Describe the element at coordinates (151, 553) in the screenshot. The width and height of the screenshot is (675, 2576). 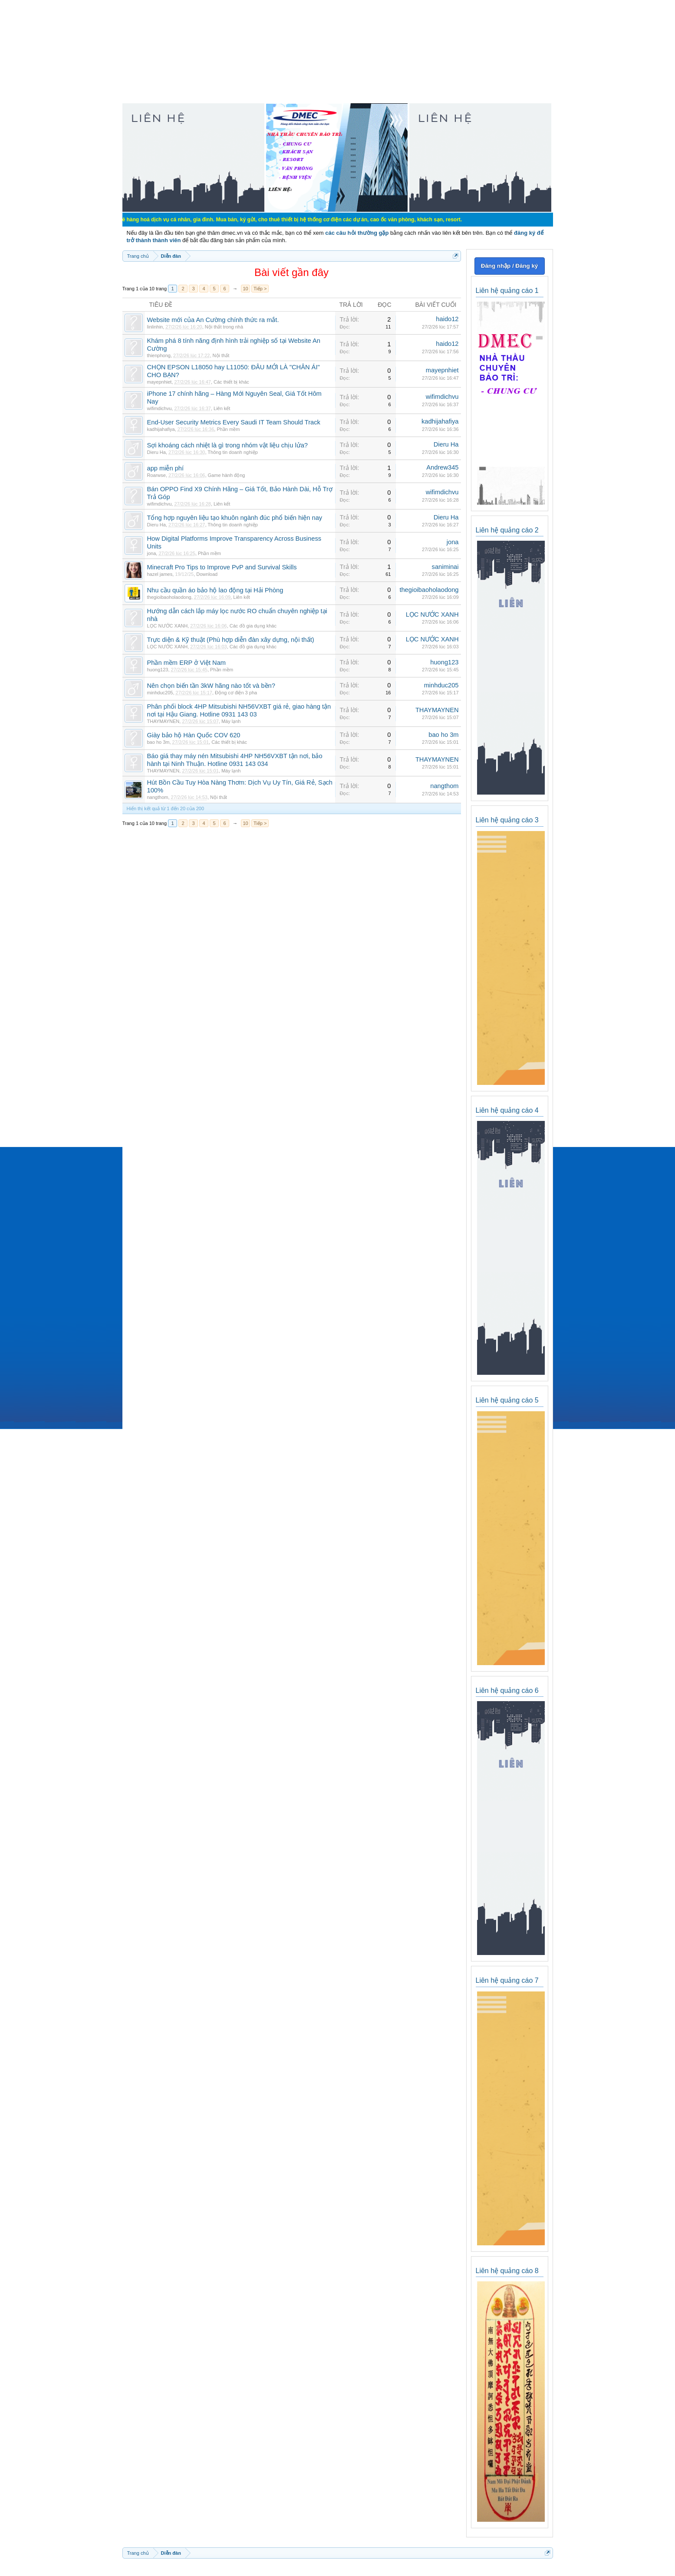
I see `jona` at that location.